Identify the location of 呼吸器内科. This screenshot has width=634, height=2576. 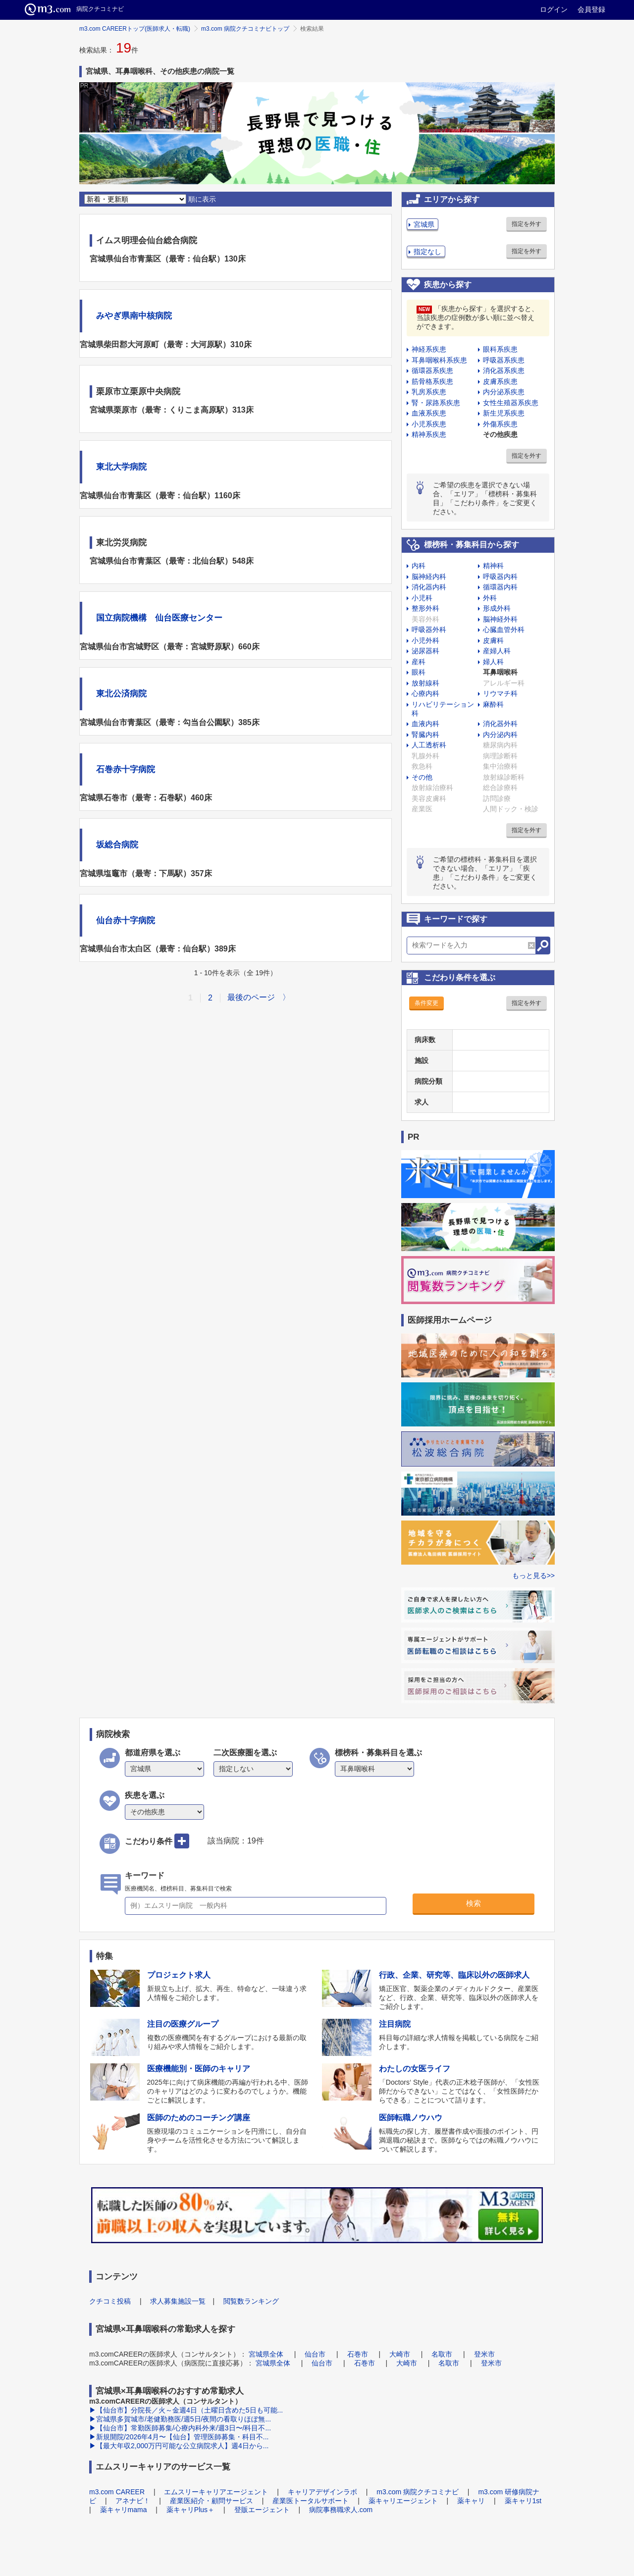
(500, 576).